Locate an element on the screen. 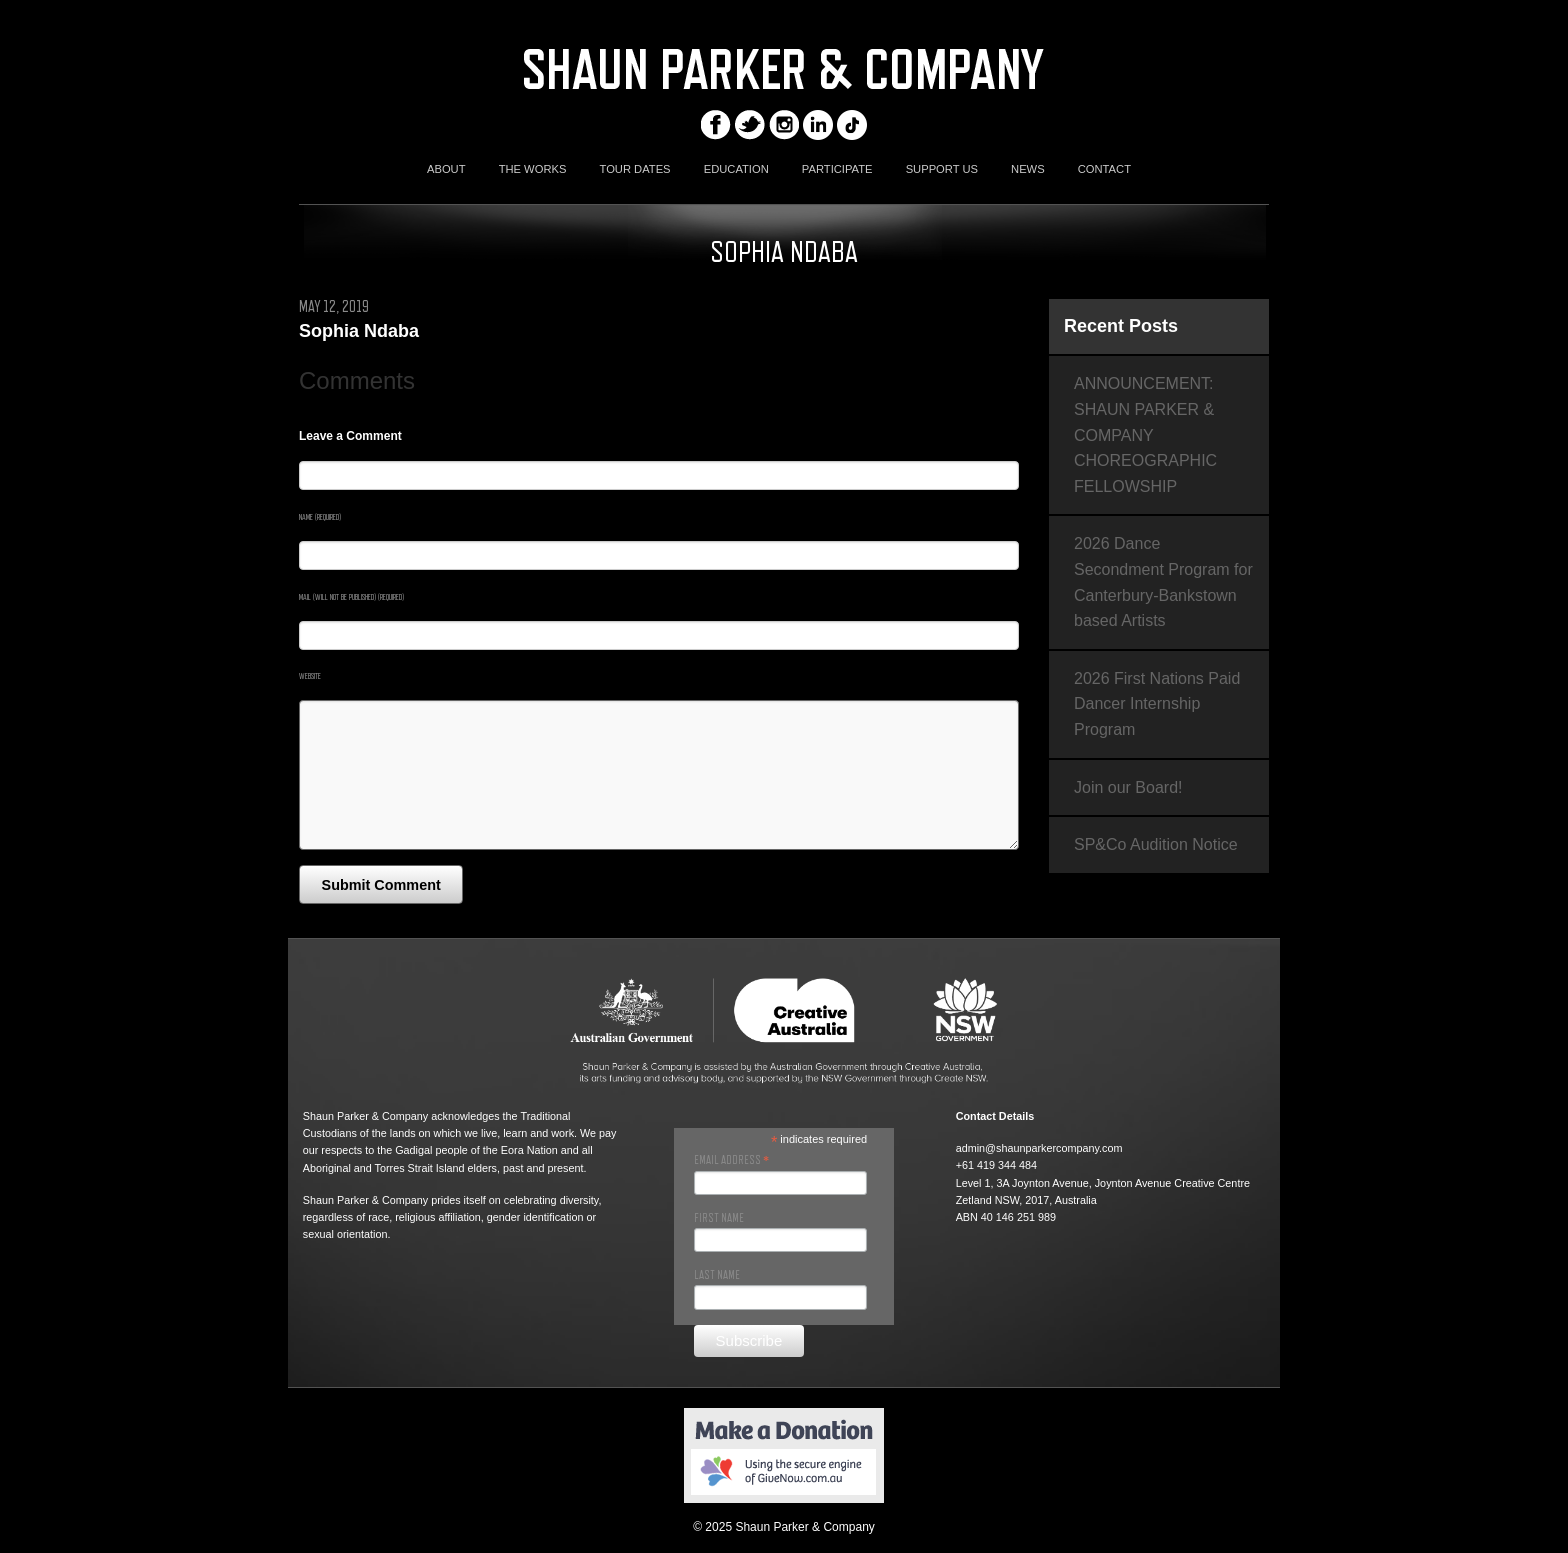 The width and height of the screenshot is (1568, 1553). SUPPORT US is located at coordinates (942, 169).